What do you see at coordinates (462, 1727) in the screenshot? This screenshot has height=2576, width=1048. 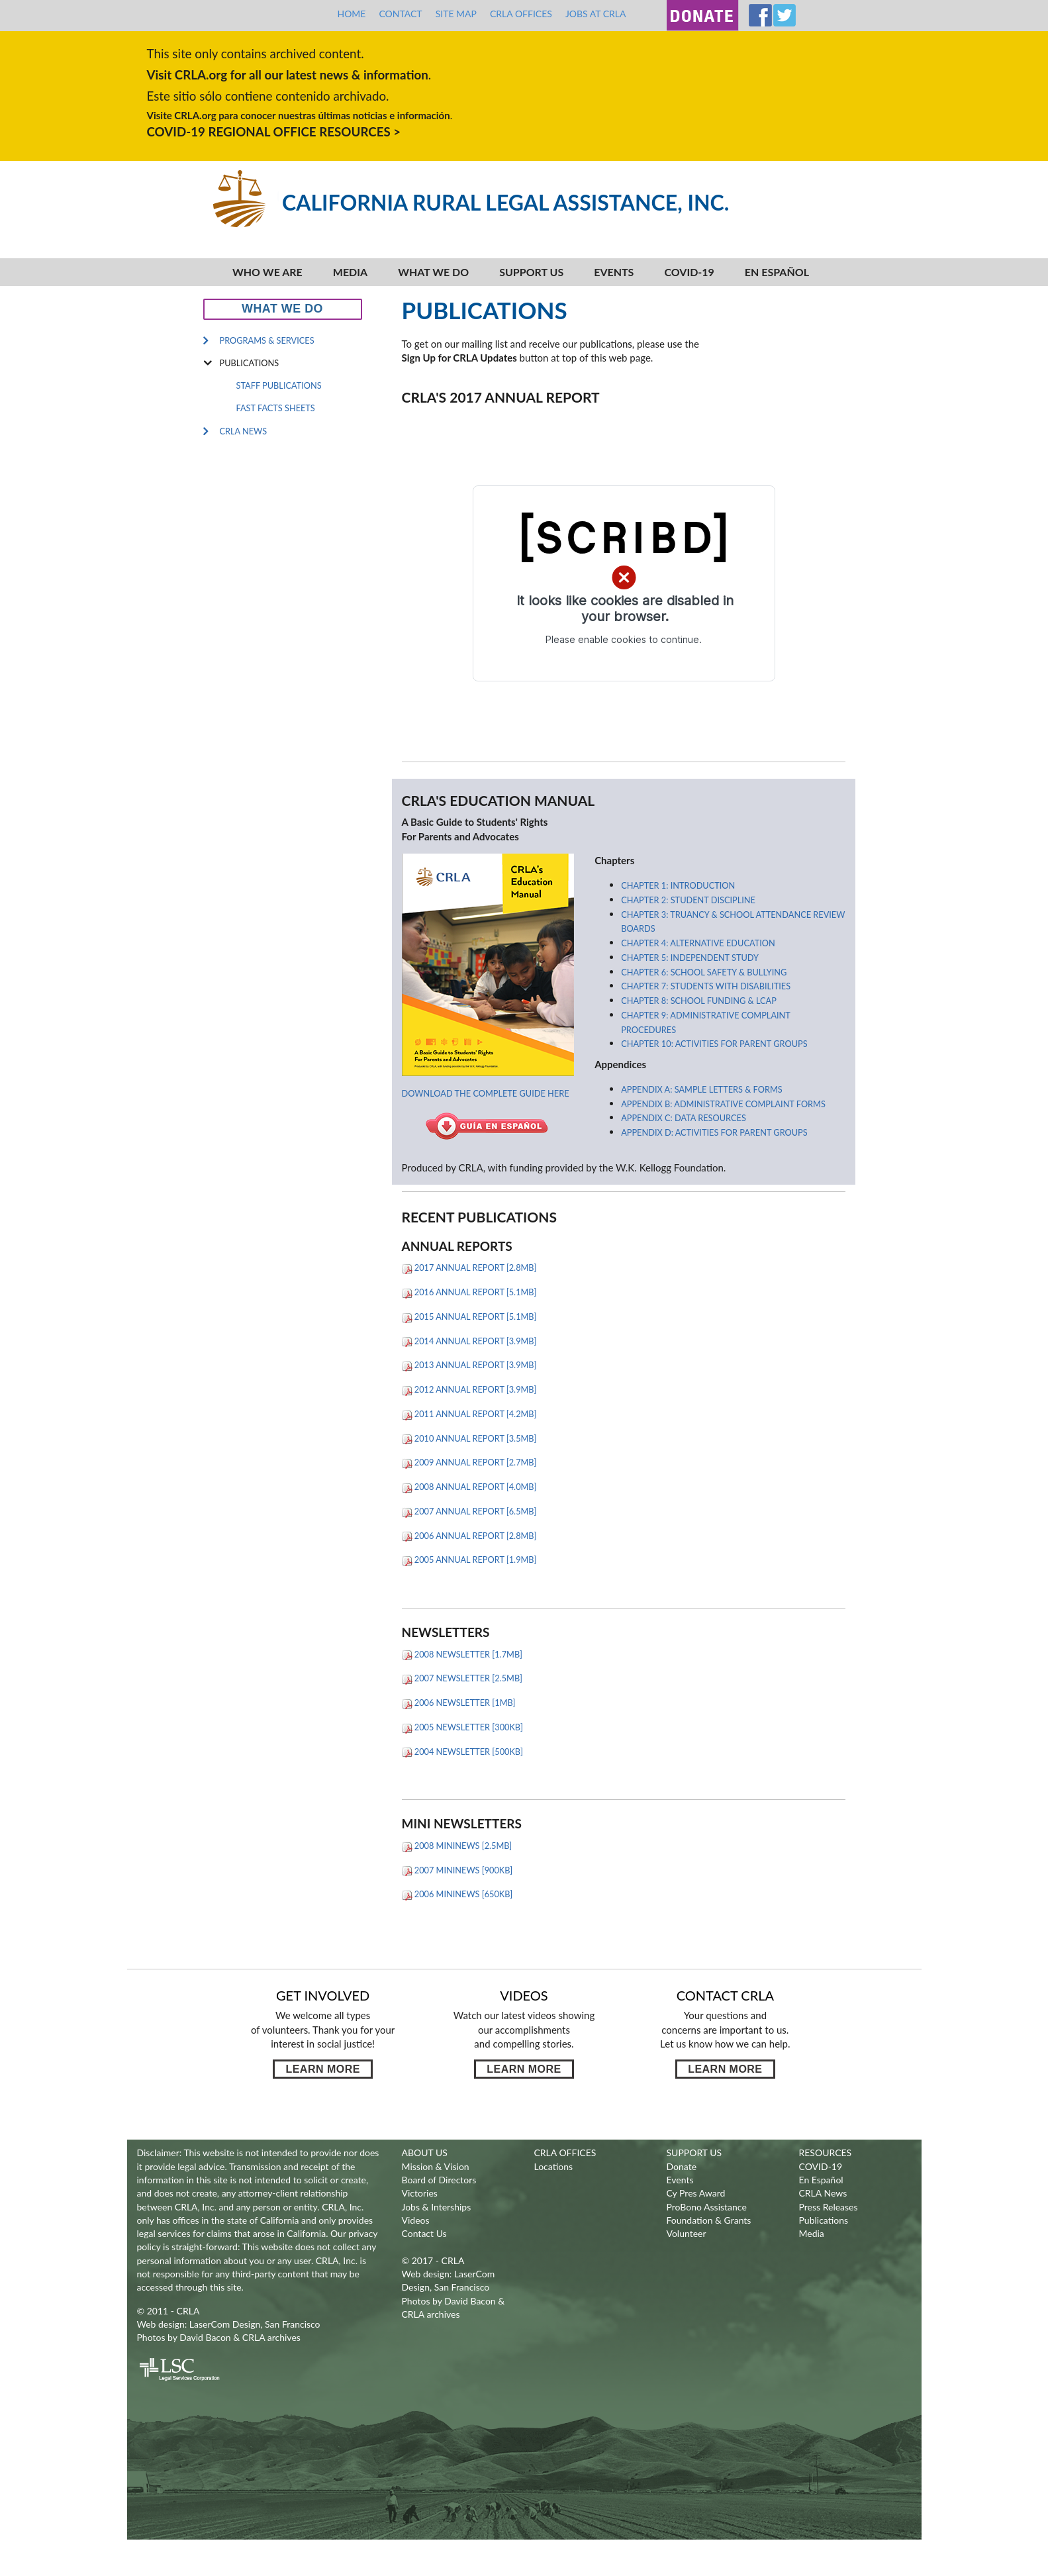 I see `2005 Newsletter [300KB]` at bounding box center [462, 1727].